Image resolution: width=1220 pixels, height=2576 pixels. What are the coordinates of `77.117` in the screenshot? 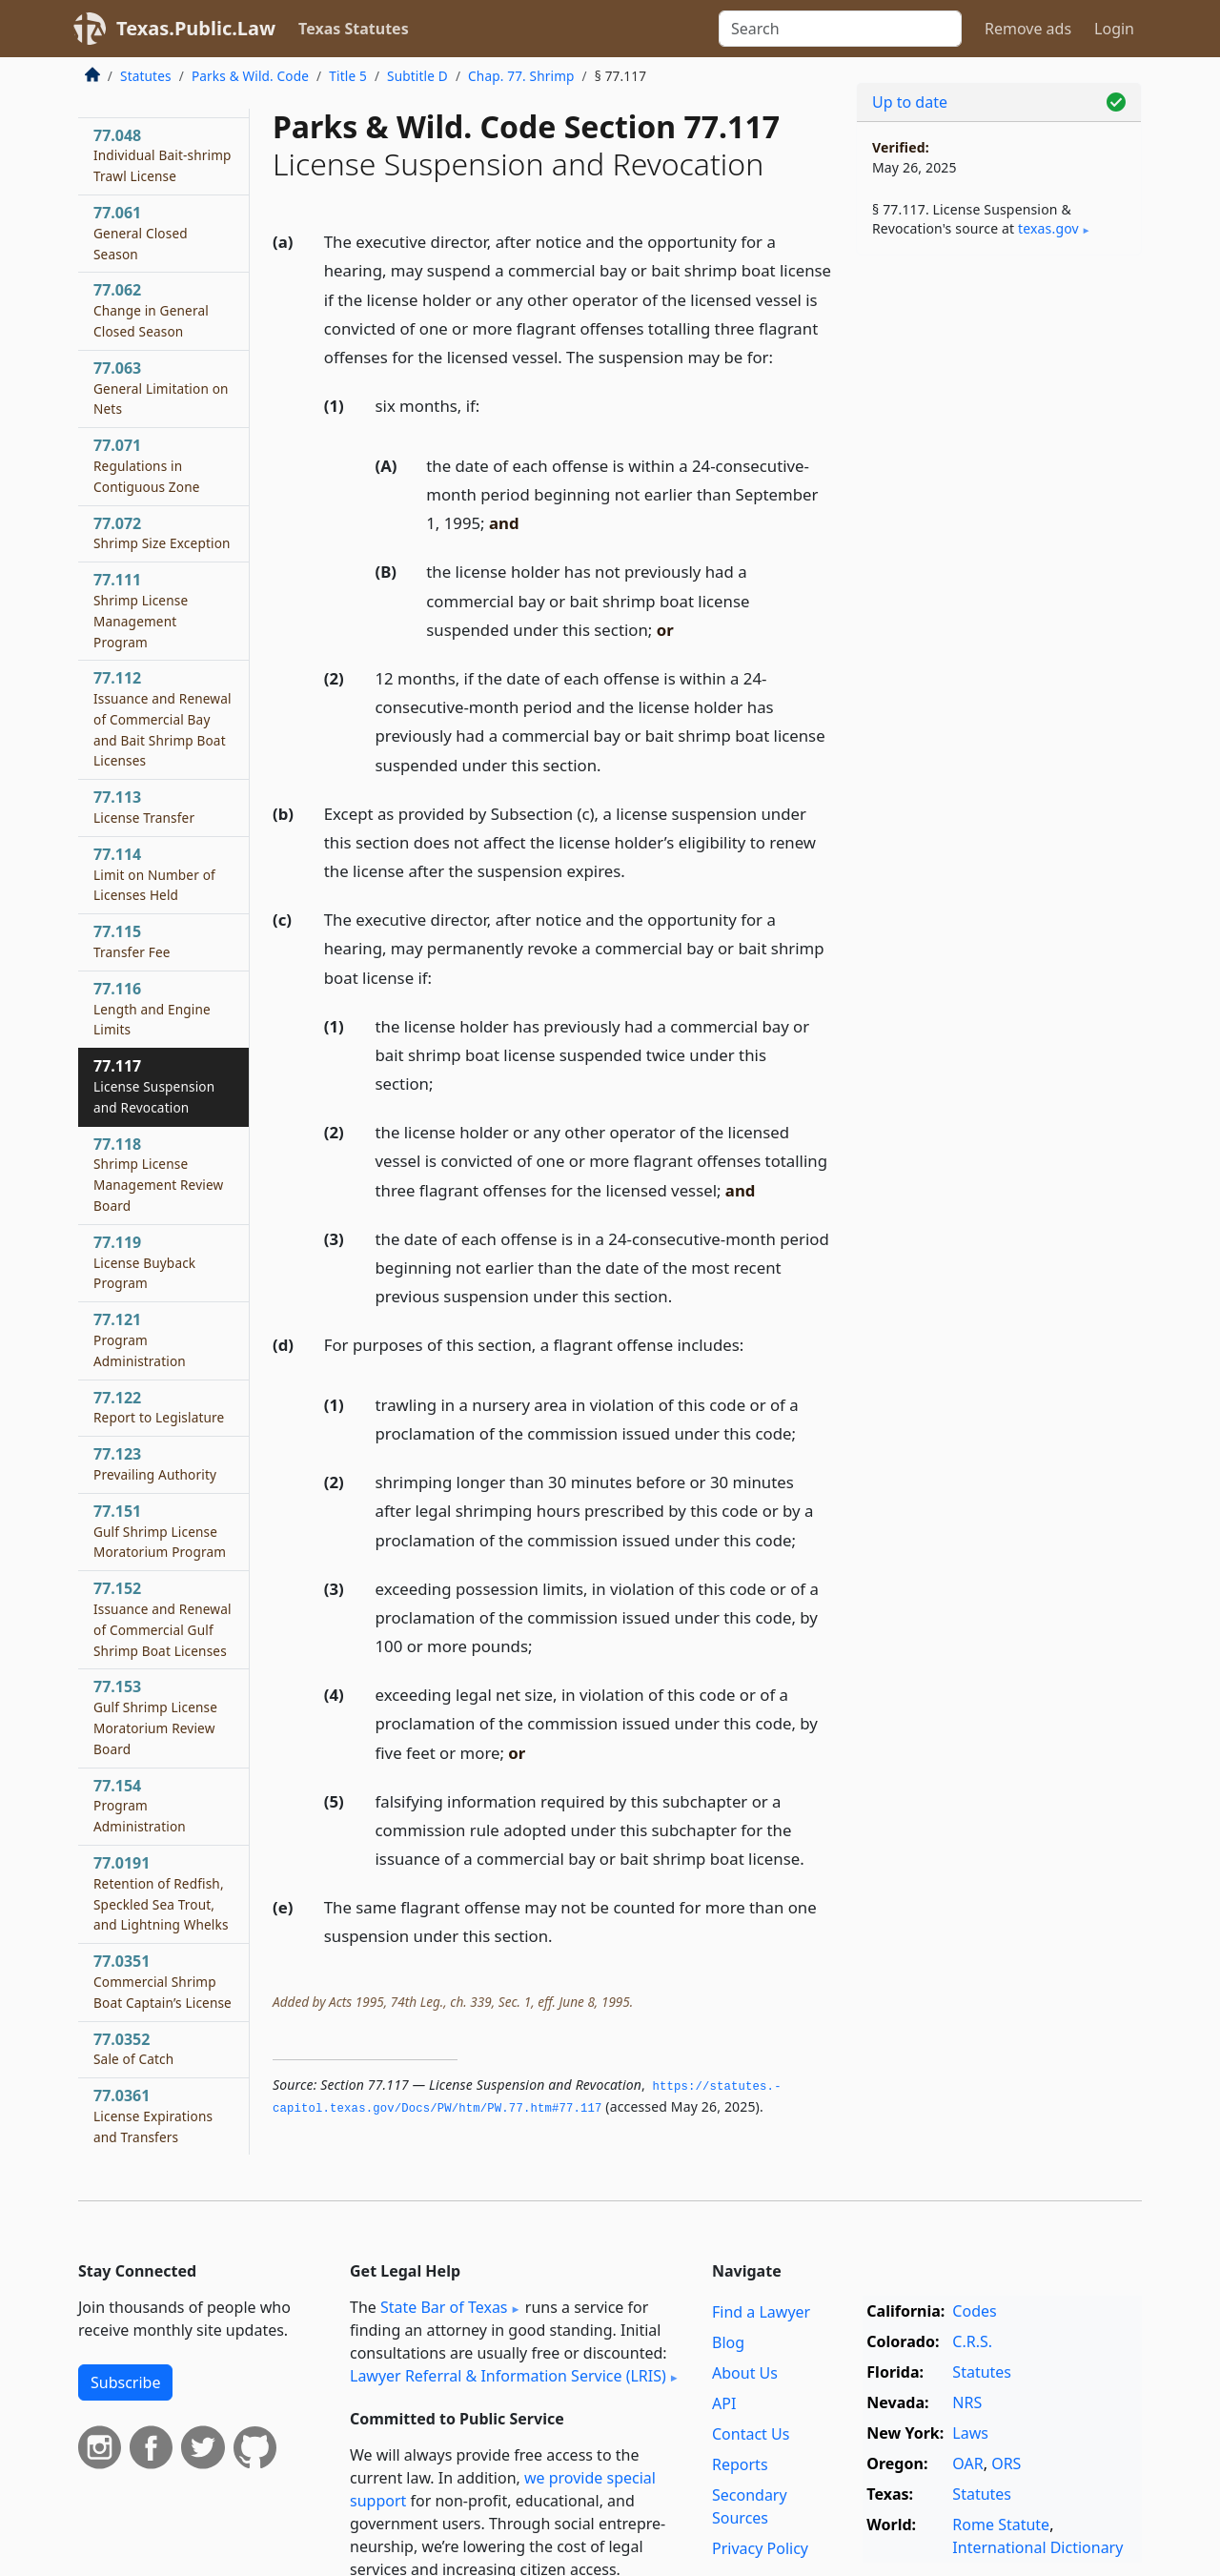 It's located at (153, 1085).